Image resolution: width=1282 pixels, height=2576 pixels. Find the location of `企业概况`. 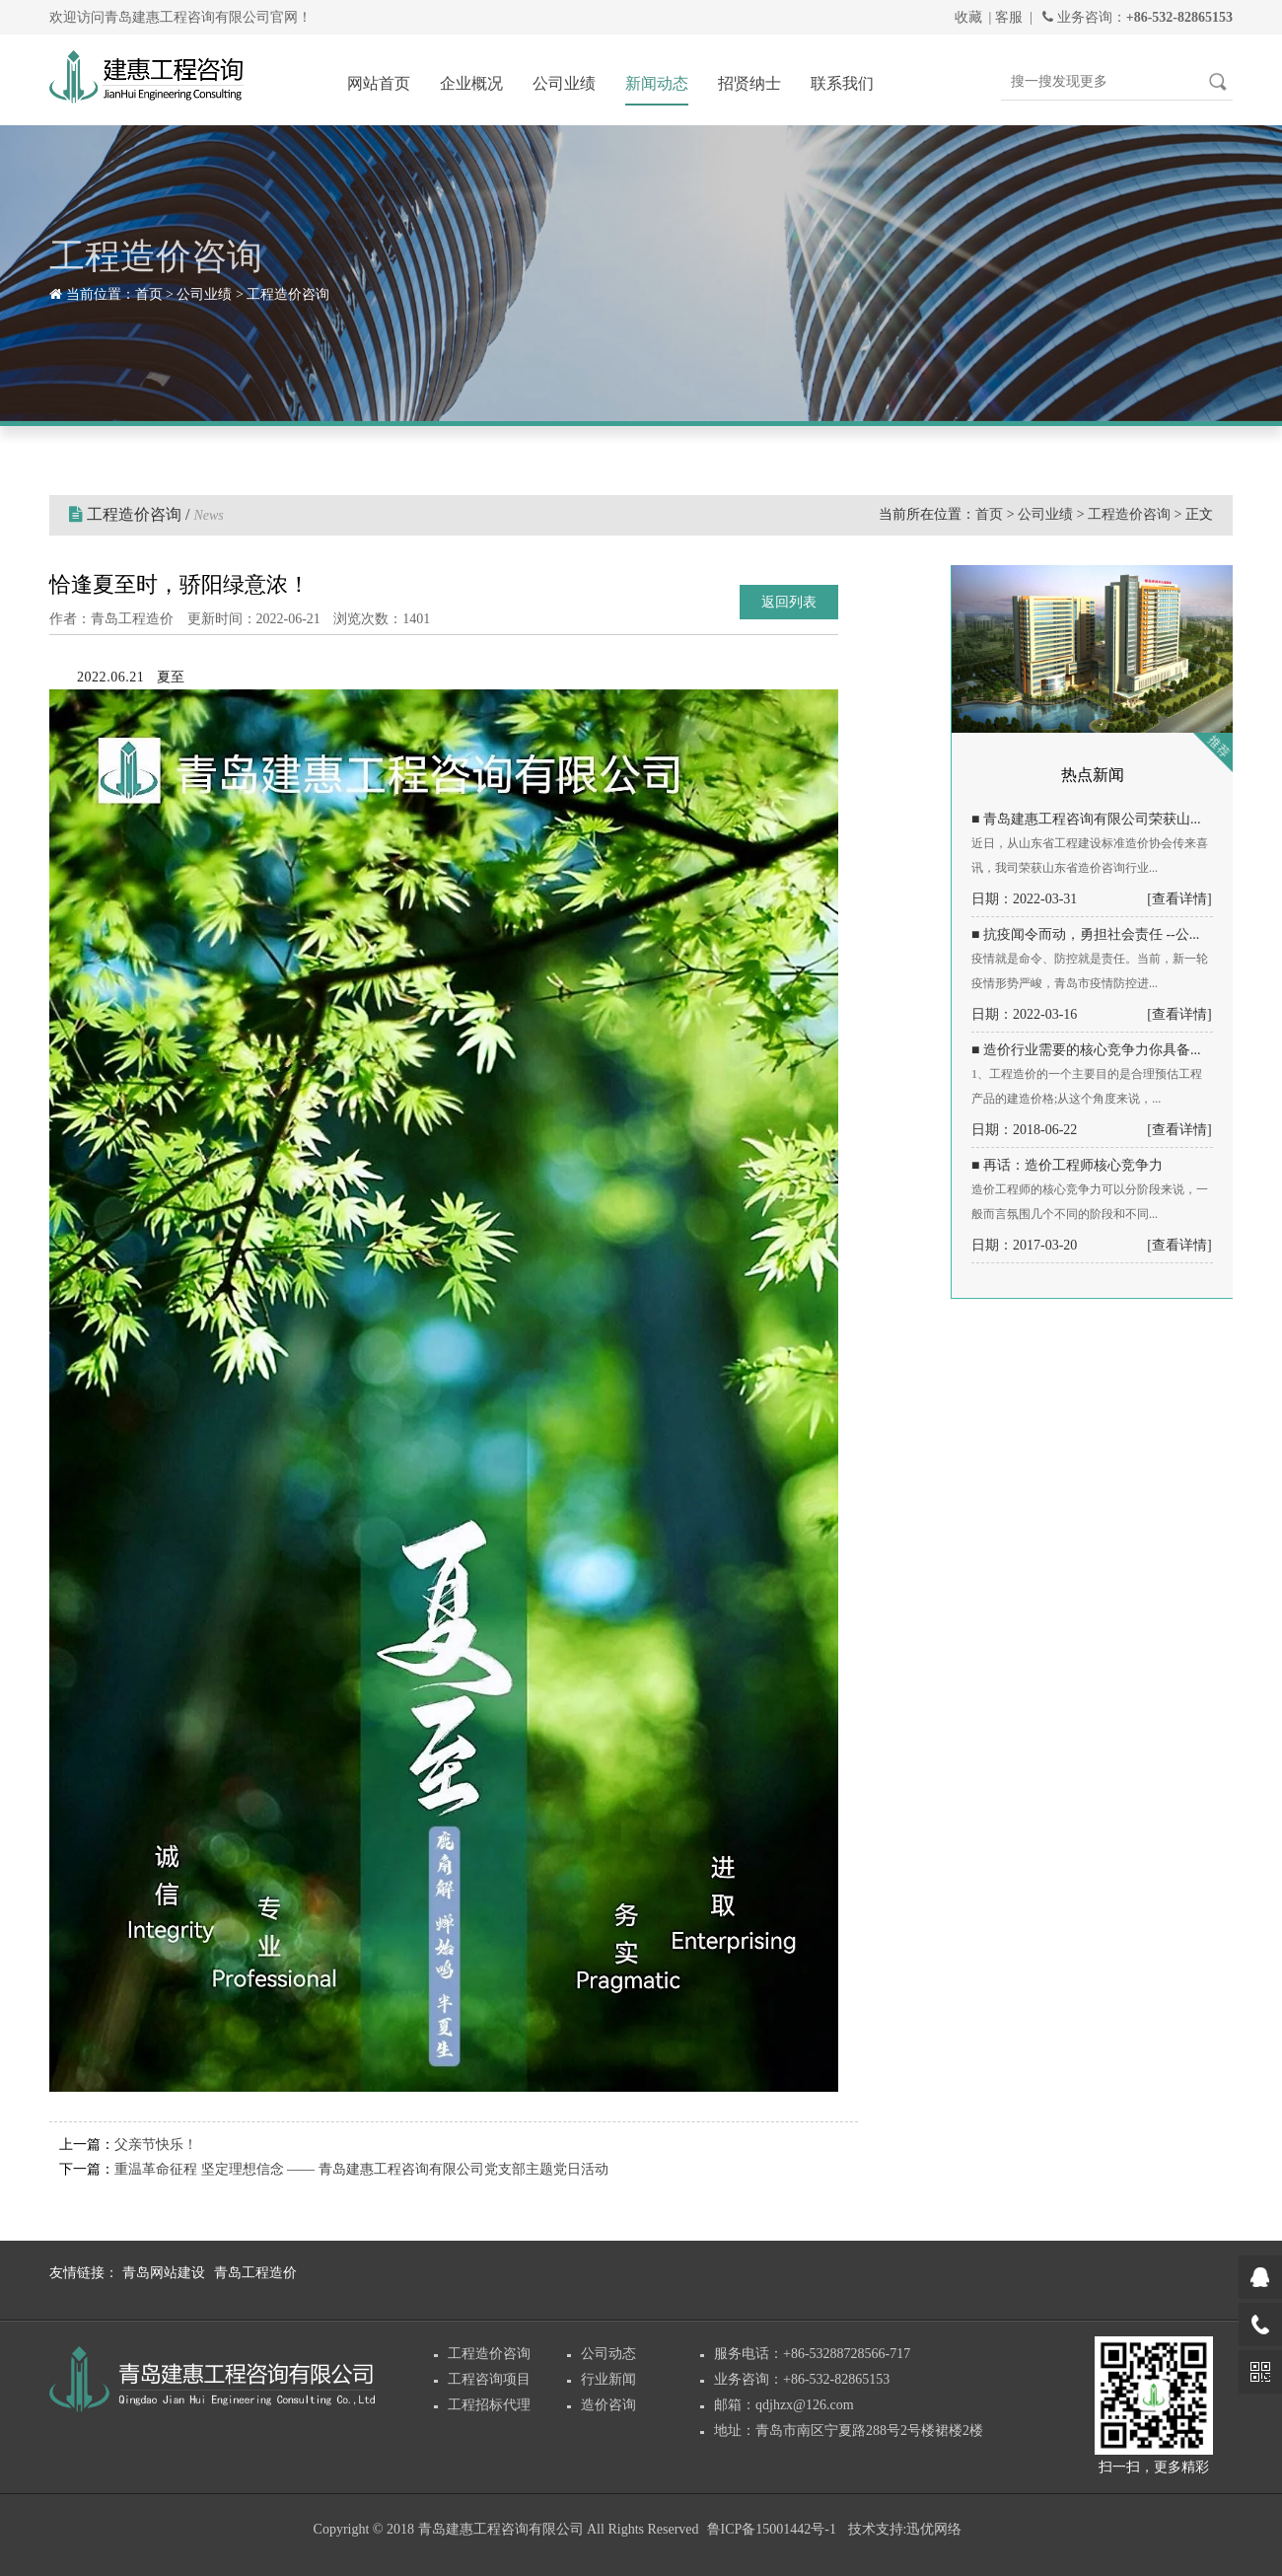

企业概况 is located at coordinates (471, 83).